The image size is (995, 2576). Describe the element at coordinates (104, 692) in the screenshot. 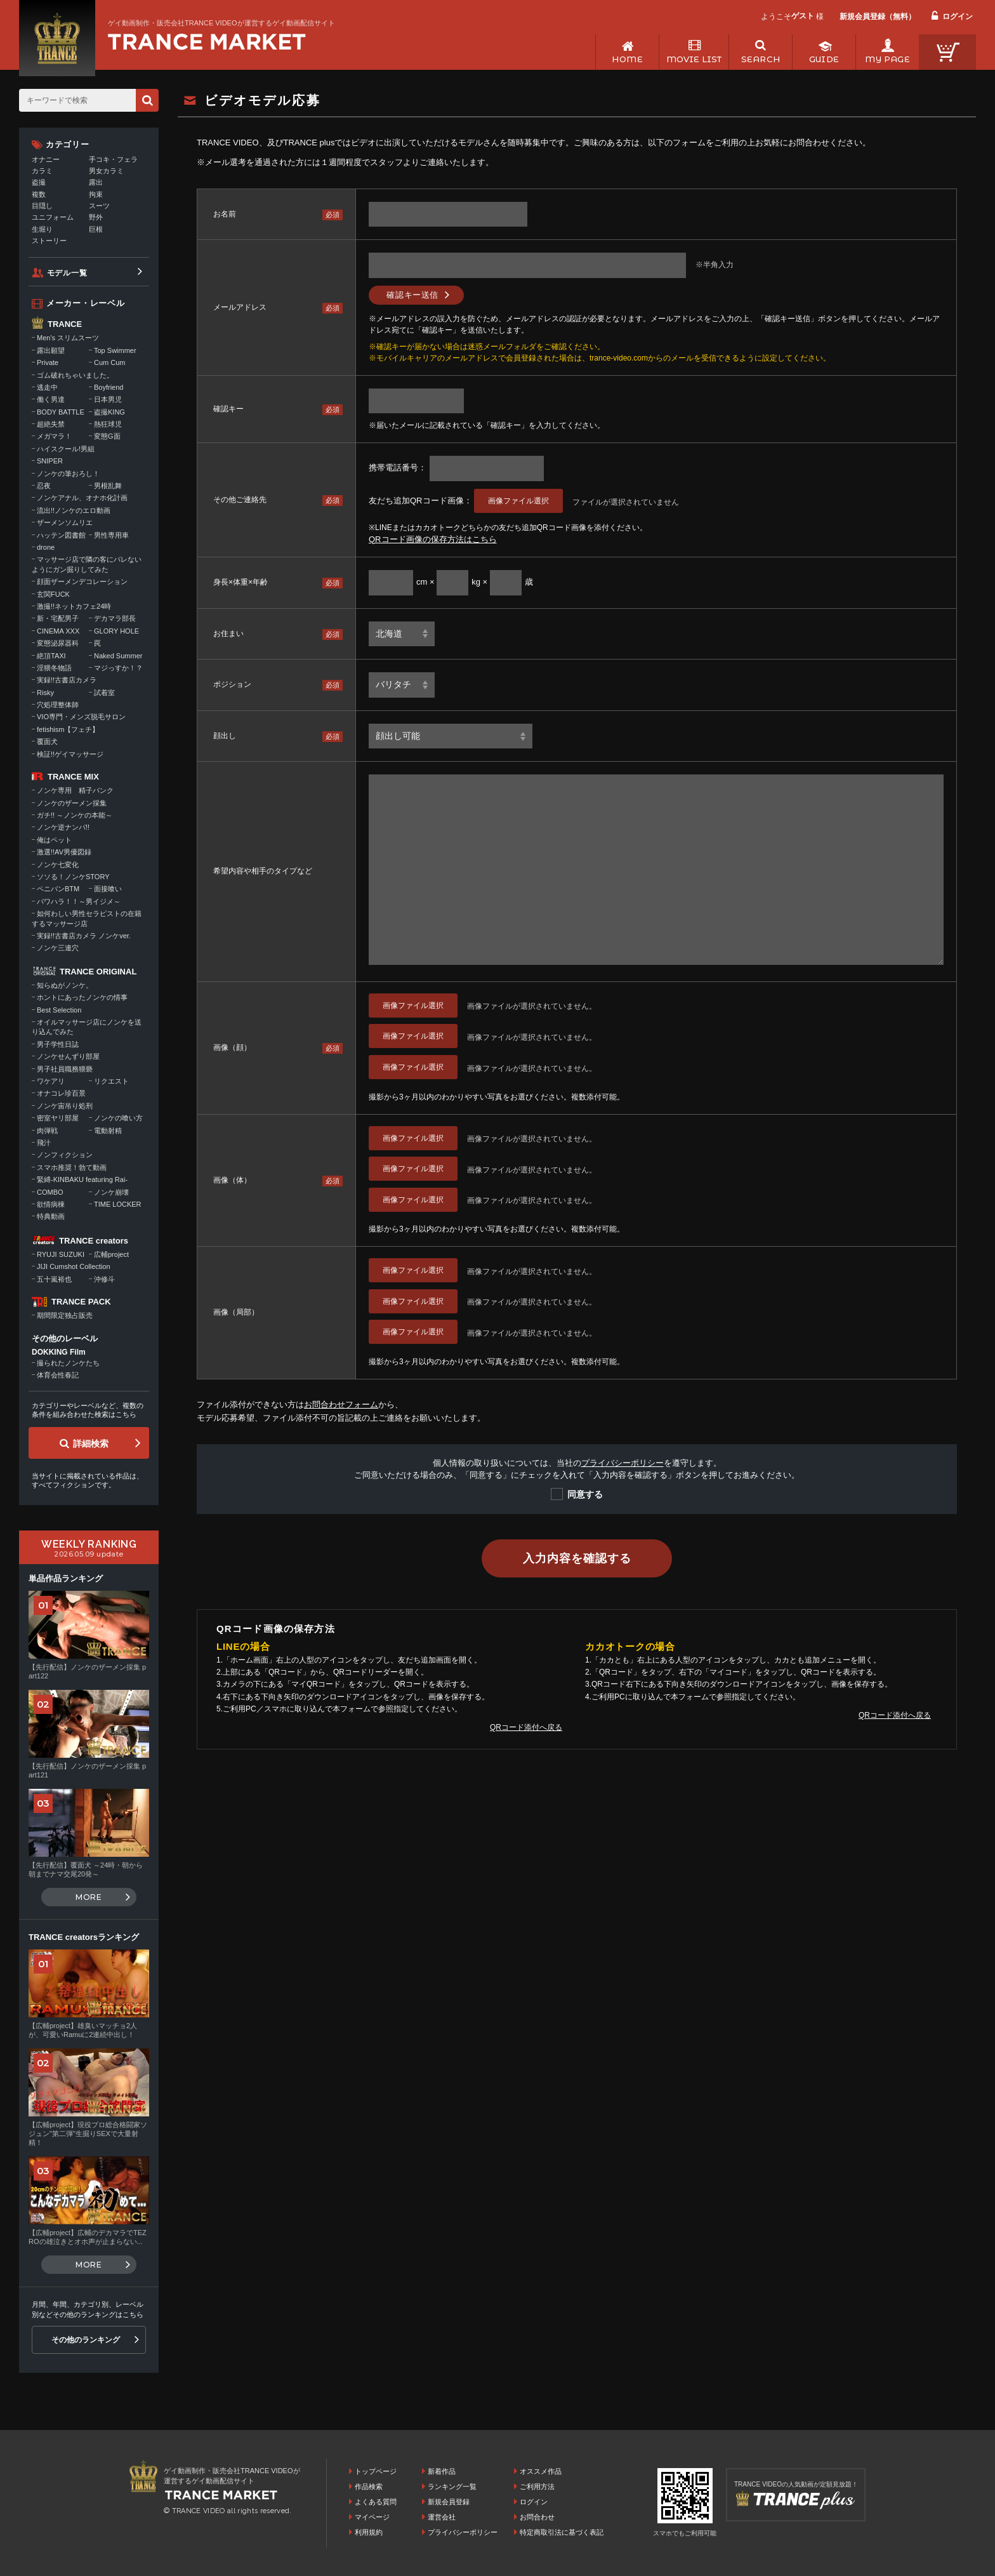

I see `試着室` at that location.